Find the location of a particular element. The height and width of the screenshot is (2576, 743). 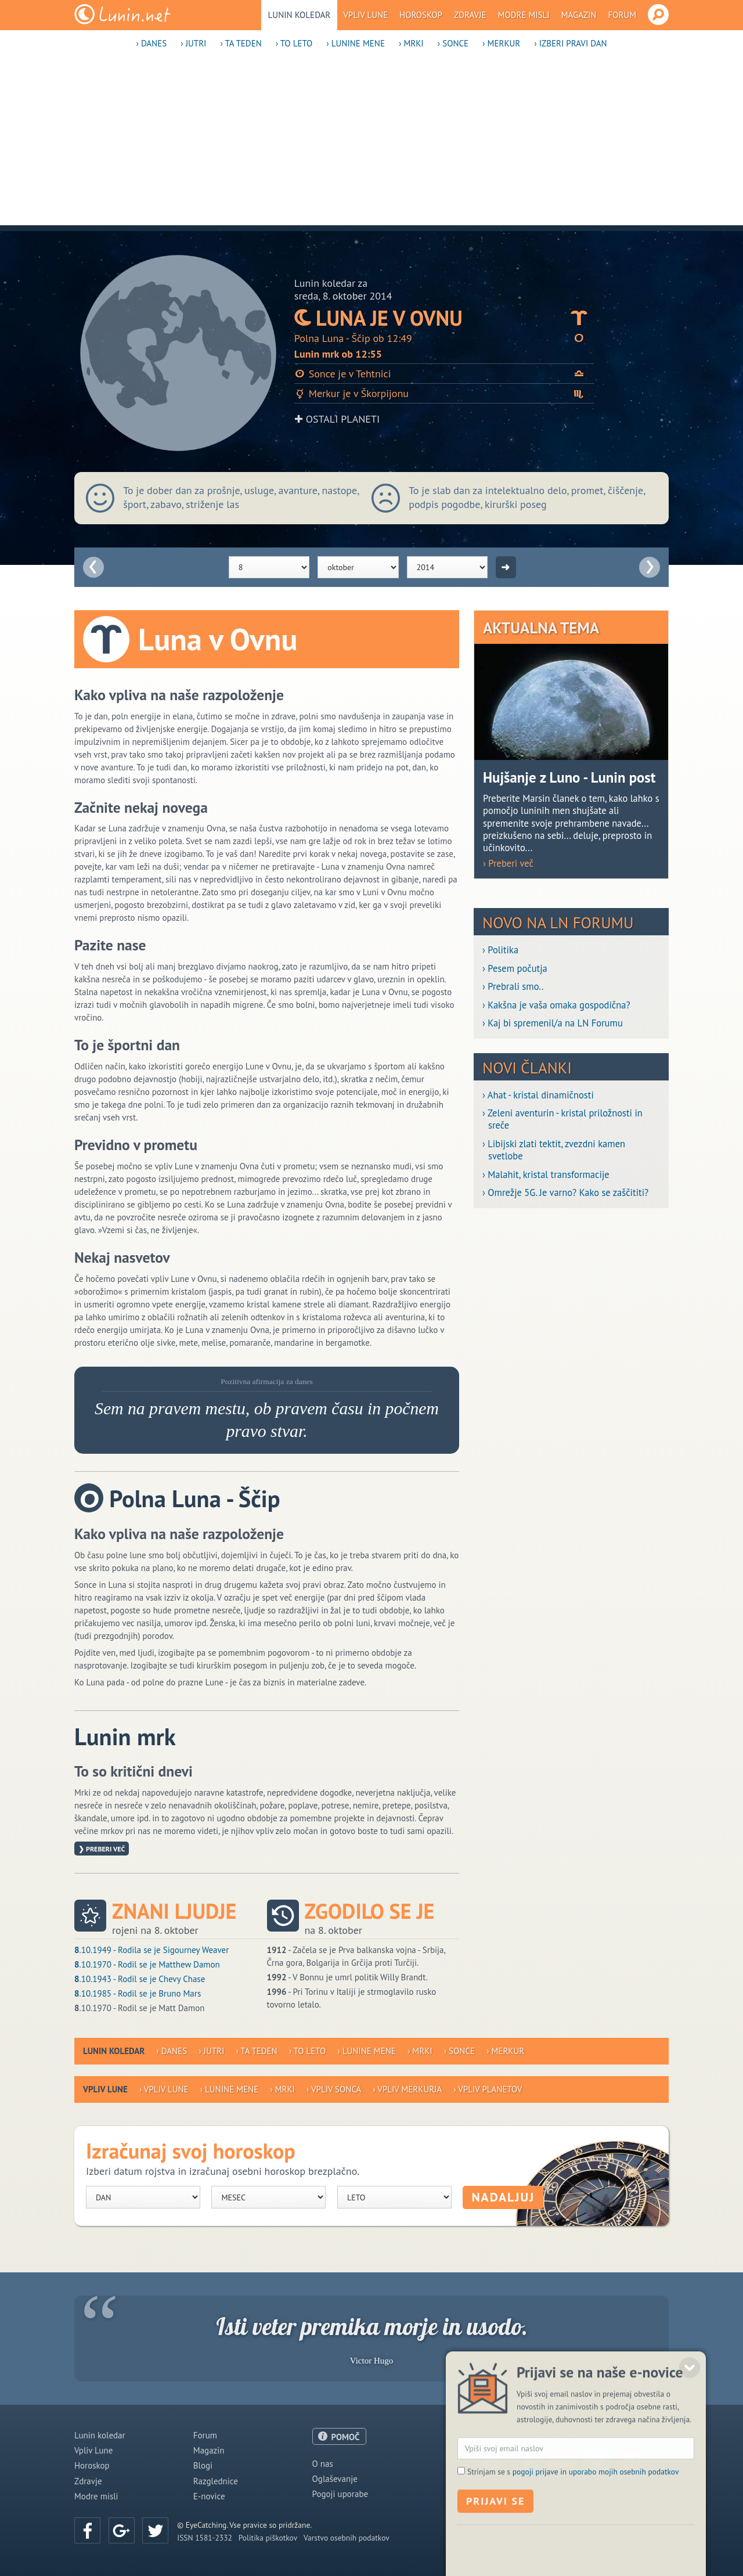

› Vpliv planetov is located at coordinates (487, 2089).